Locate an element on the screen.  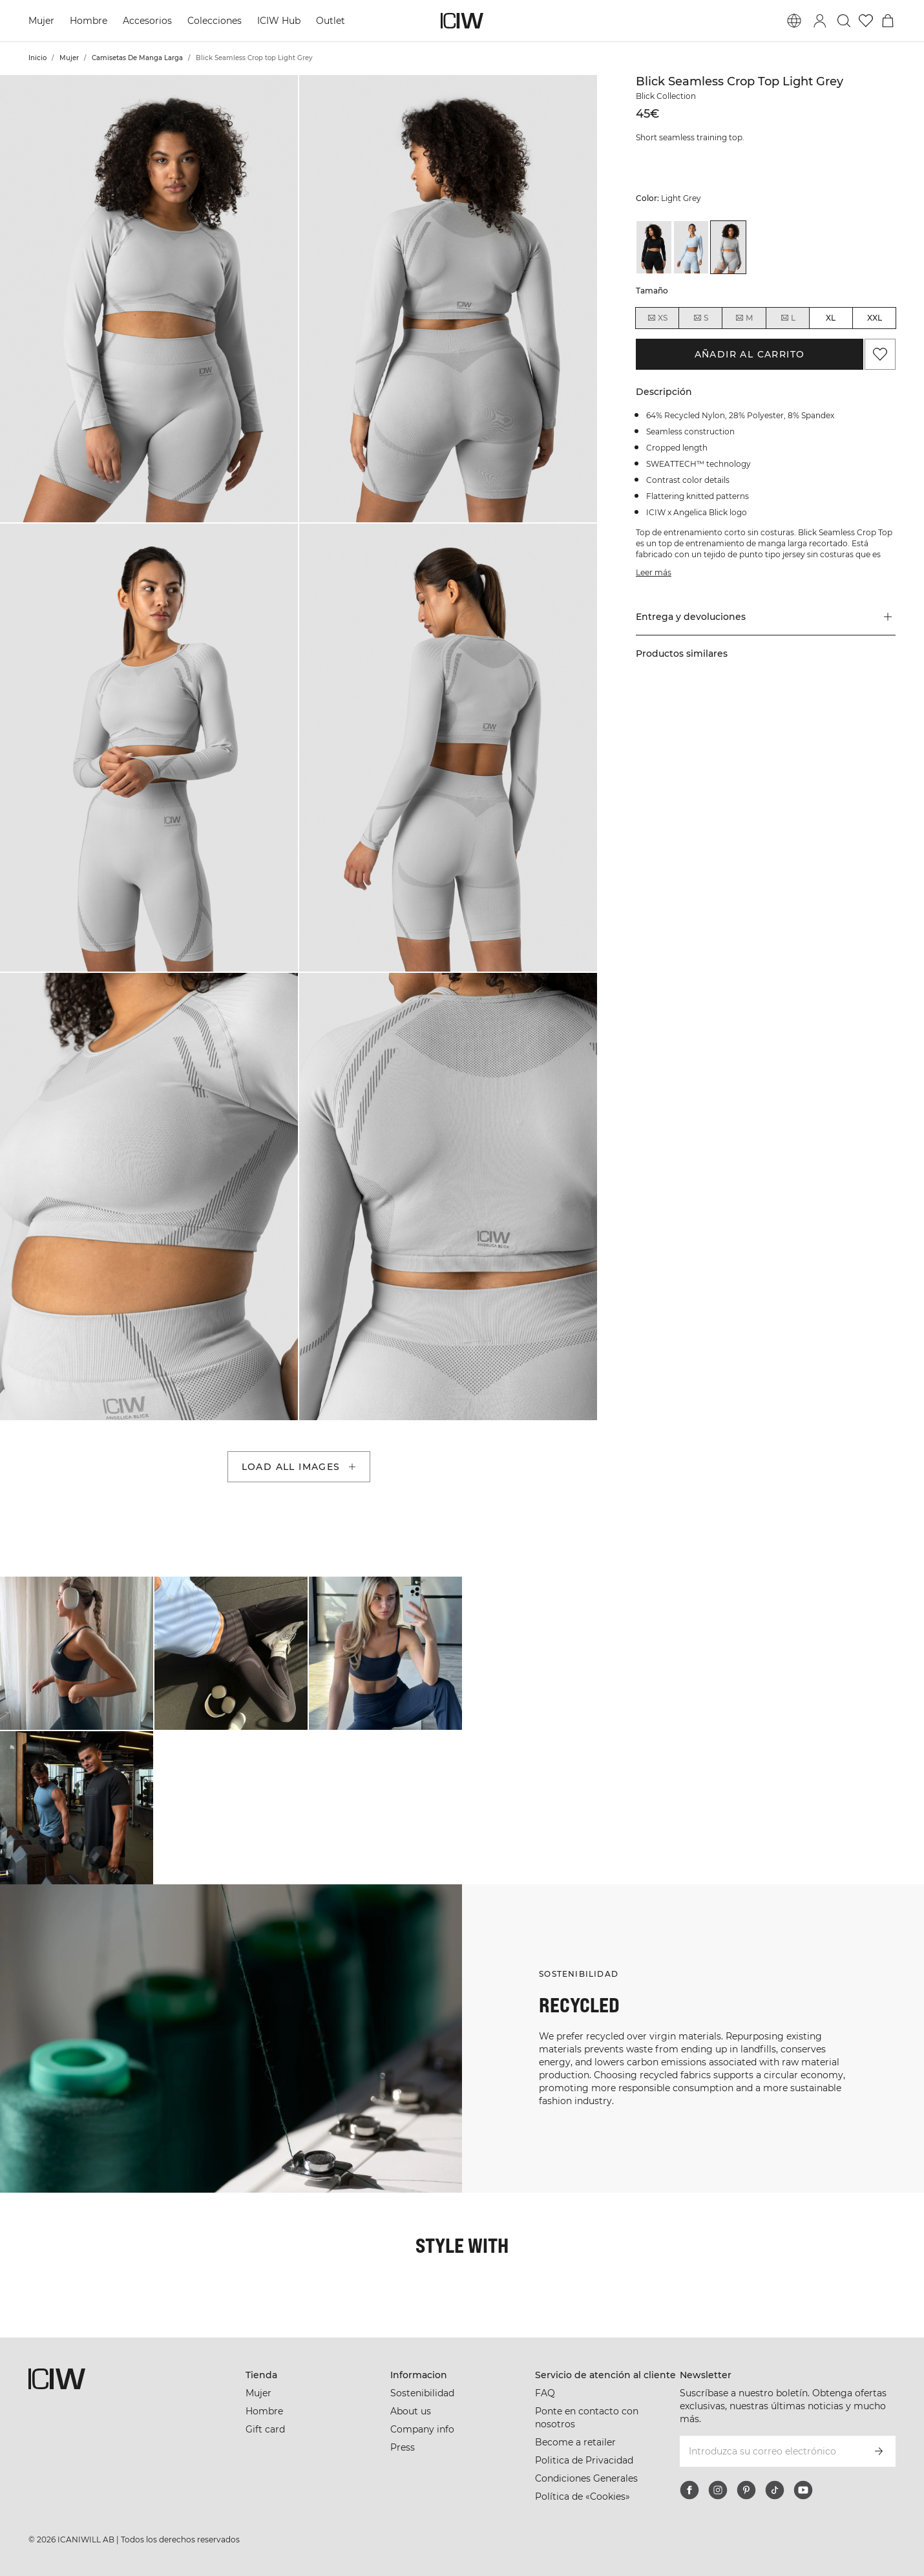
Condiciones Generales is located at coordinates (586, 2478).